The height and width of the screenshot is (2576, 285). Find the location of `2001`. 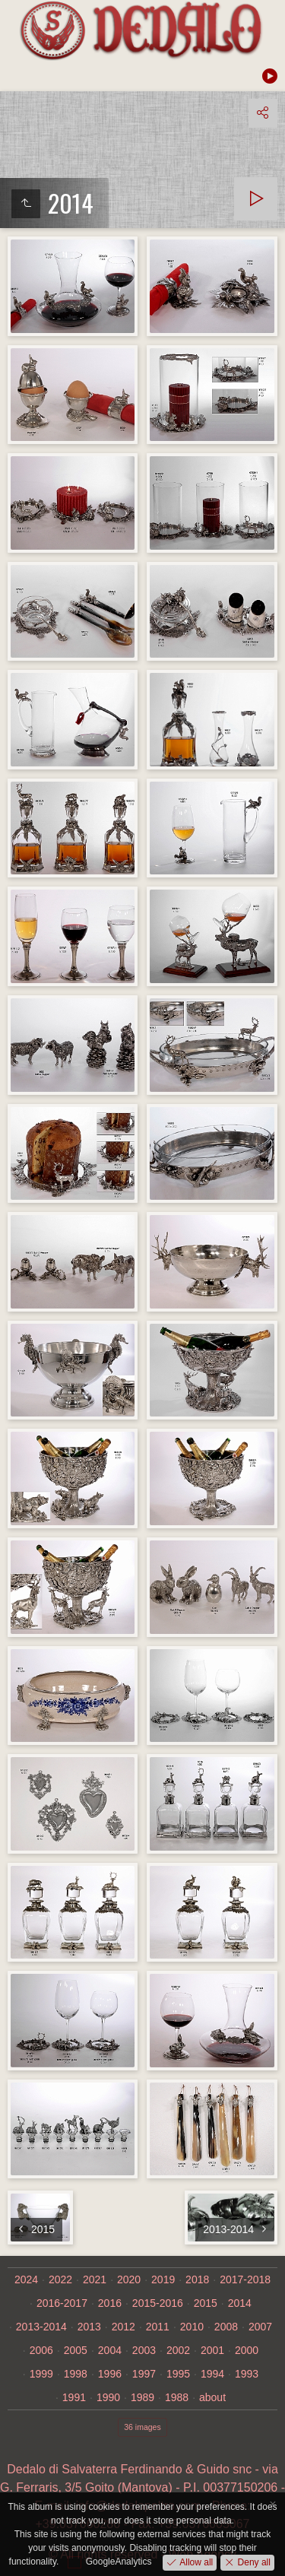

2001 is located at coordinates (212, 2350).